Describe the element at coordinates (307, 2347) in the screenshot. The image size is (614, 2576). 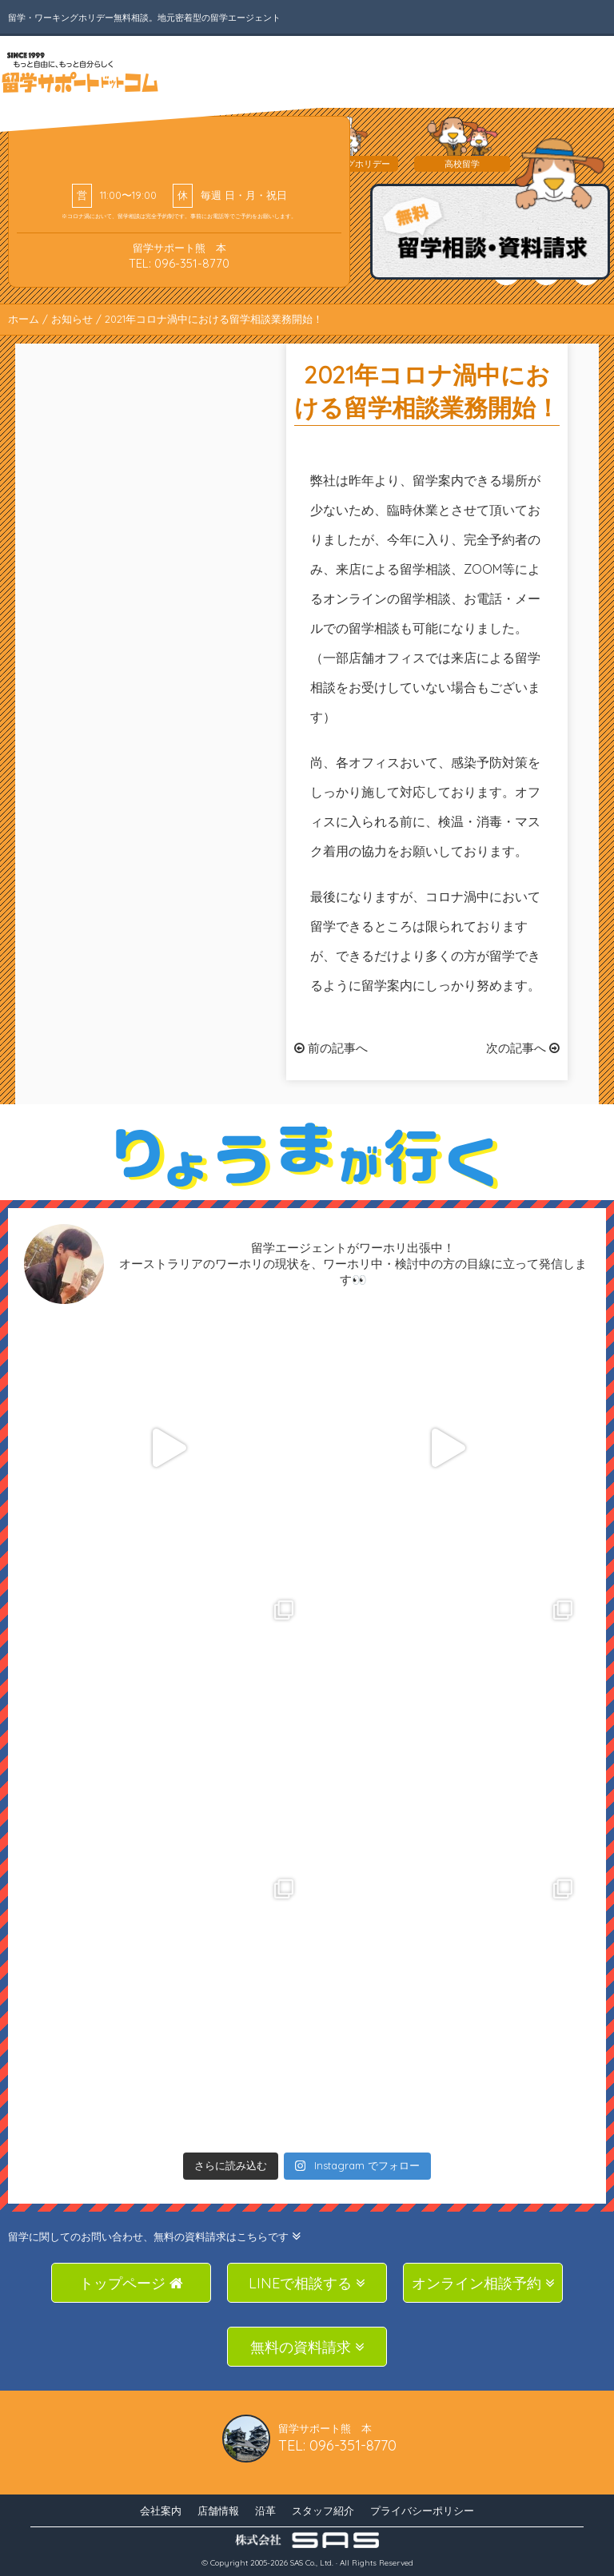
I see `無料の資料請求` at that location.